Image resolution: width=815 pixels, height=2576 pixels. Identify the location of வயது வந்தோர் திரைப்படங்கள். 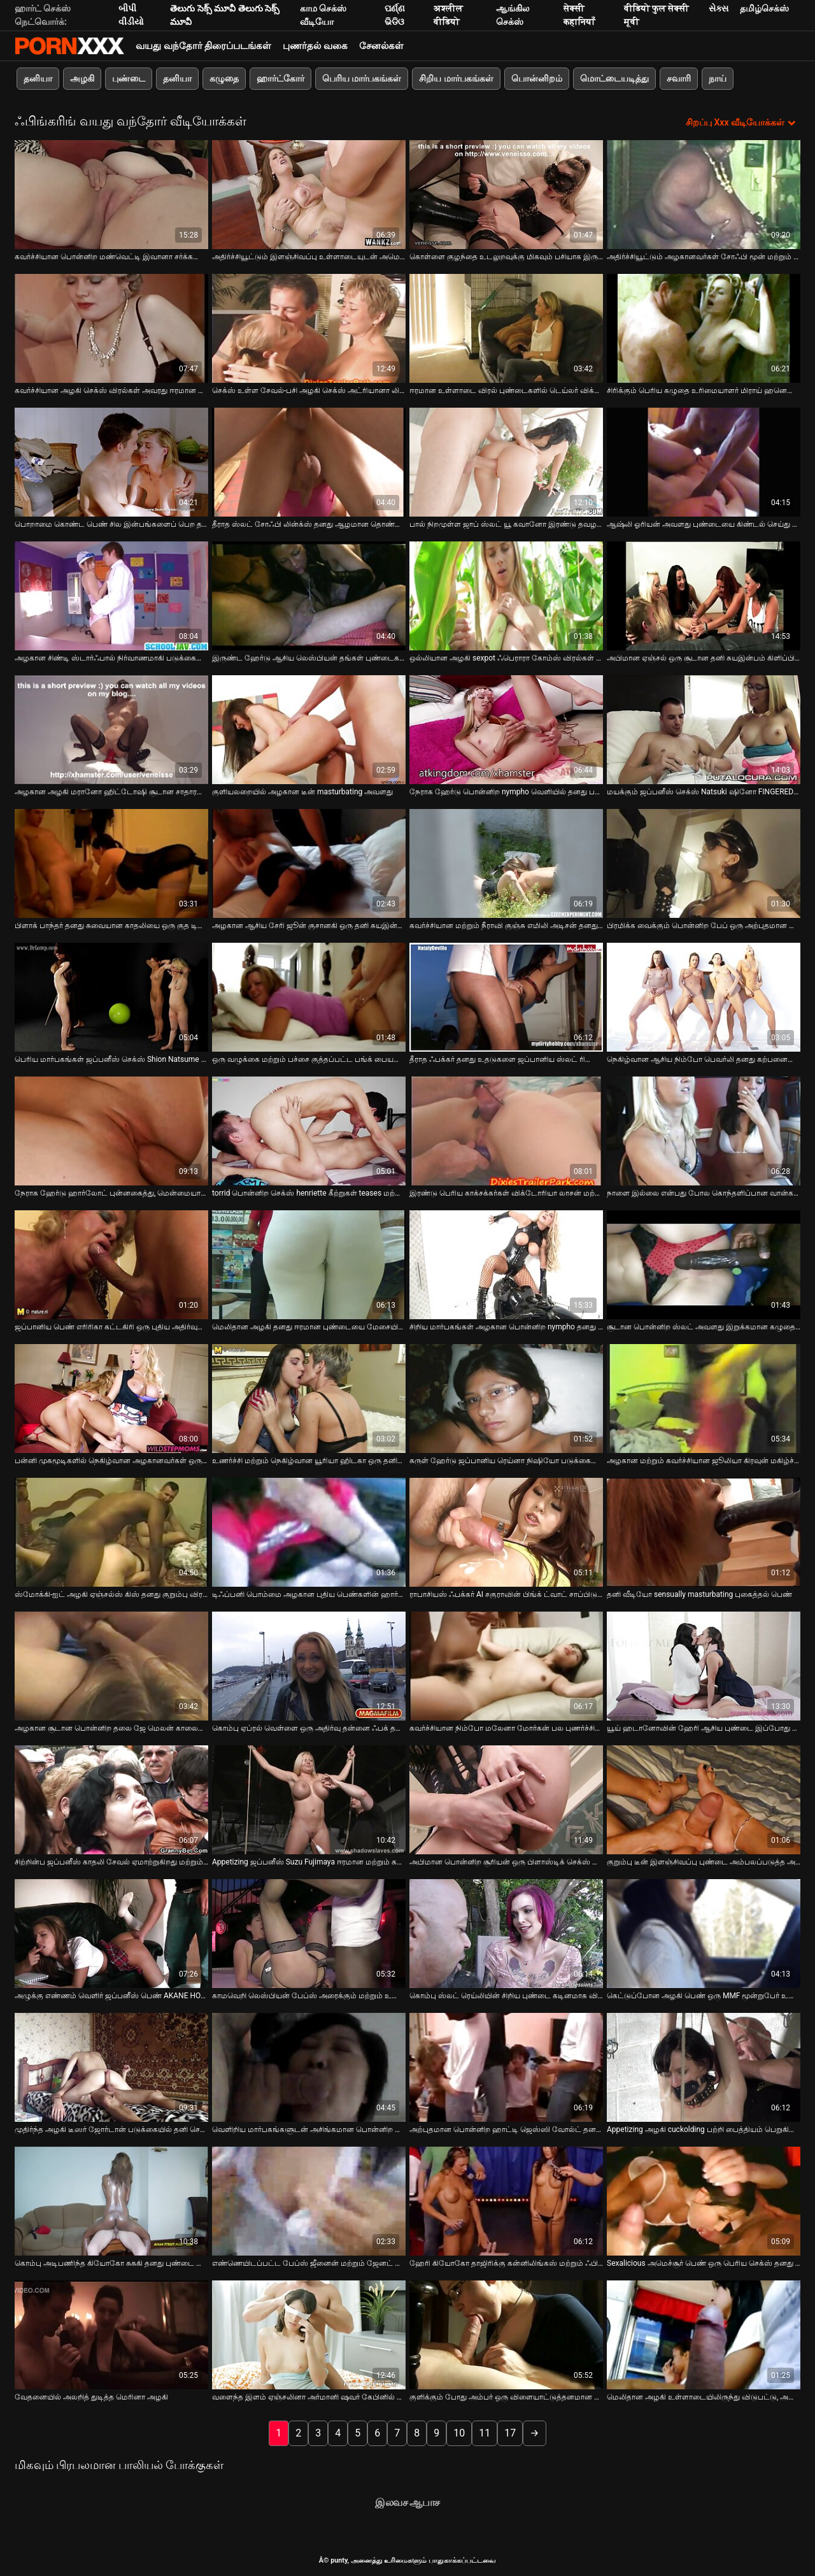
(203, 46).